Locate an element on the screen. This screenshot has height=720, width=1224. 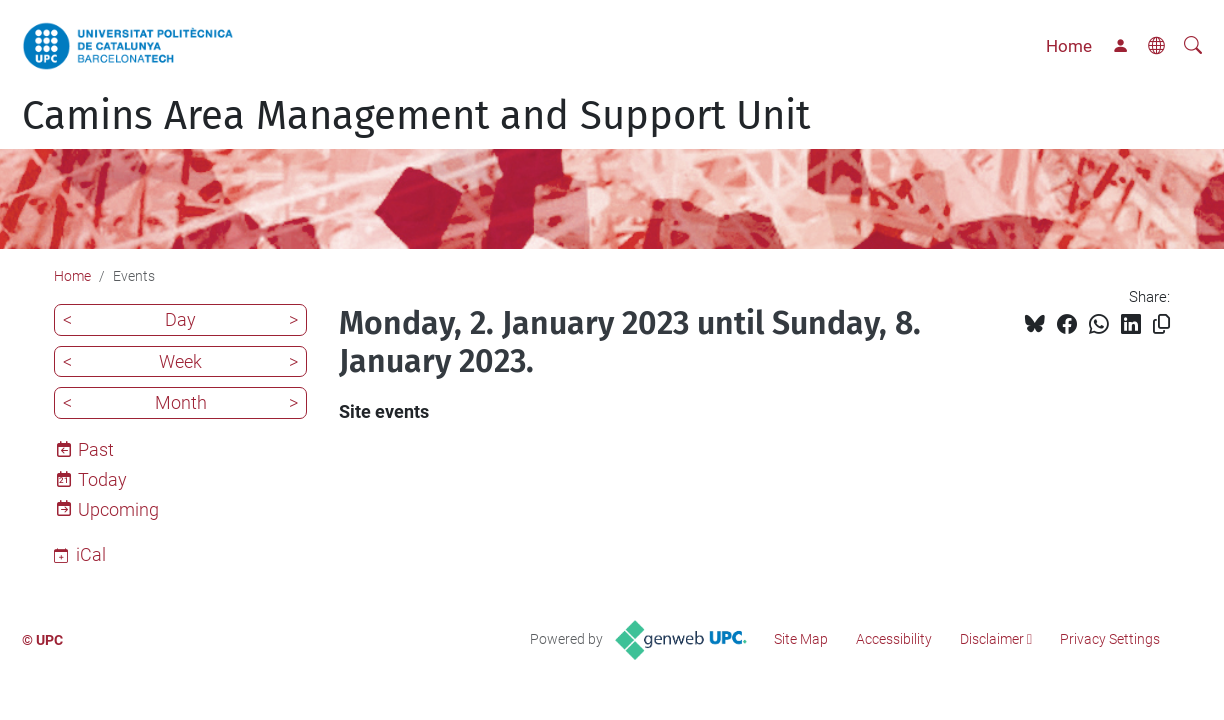
Camins Area Management and Support Unit is located at coordinates (416, 116).